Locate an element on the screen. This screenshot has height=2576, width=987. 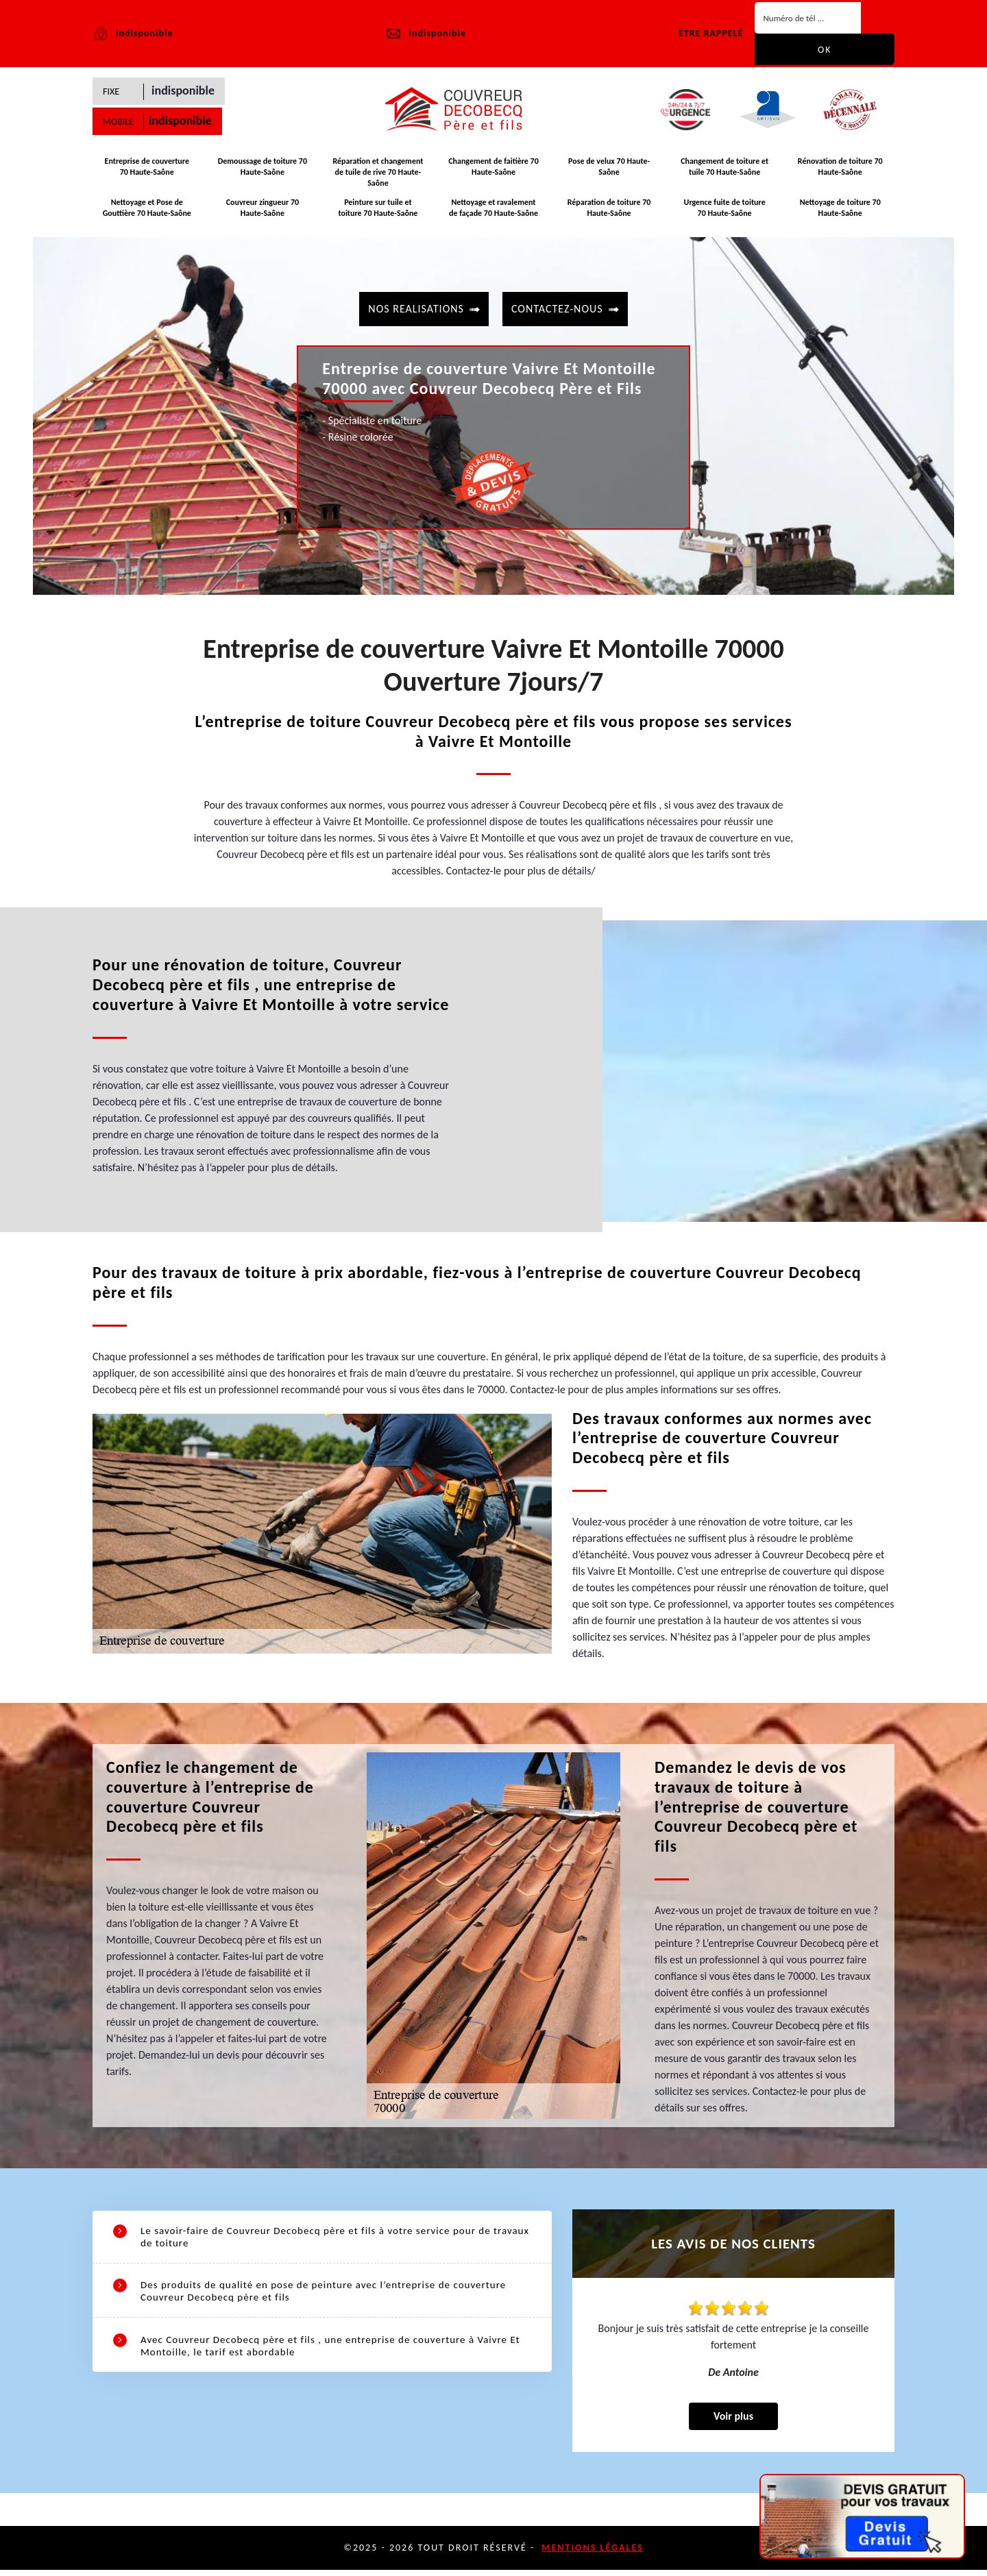
Nettoyage et Pose de Gouttière 70 Haute-Saône is located at coordinates (147, 209).